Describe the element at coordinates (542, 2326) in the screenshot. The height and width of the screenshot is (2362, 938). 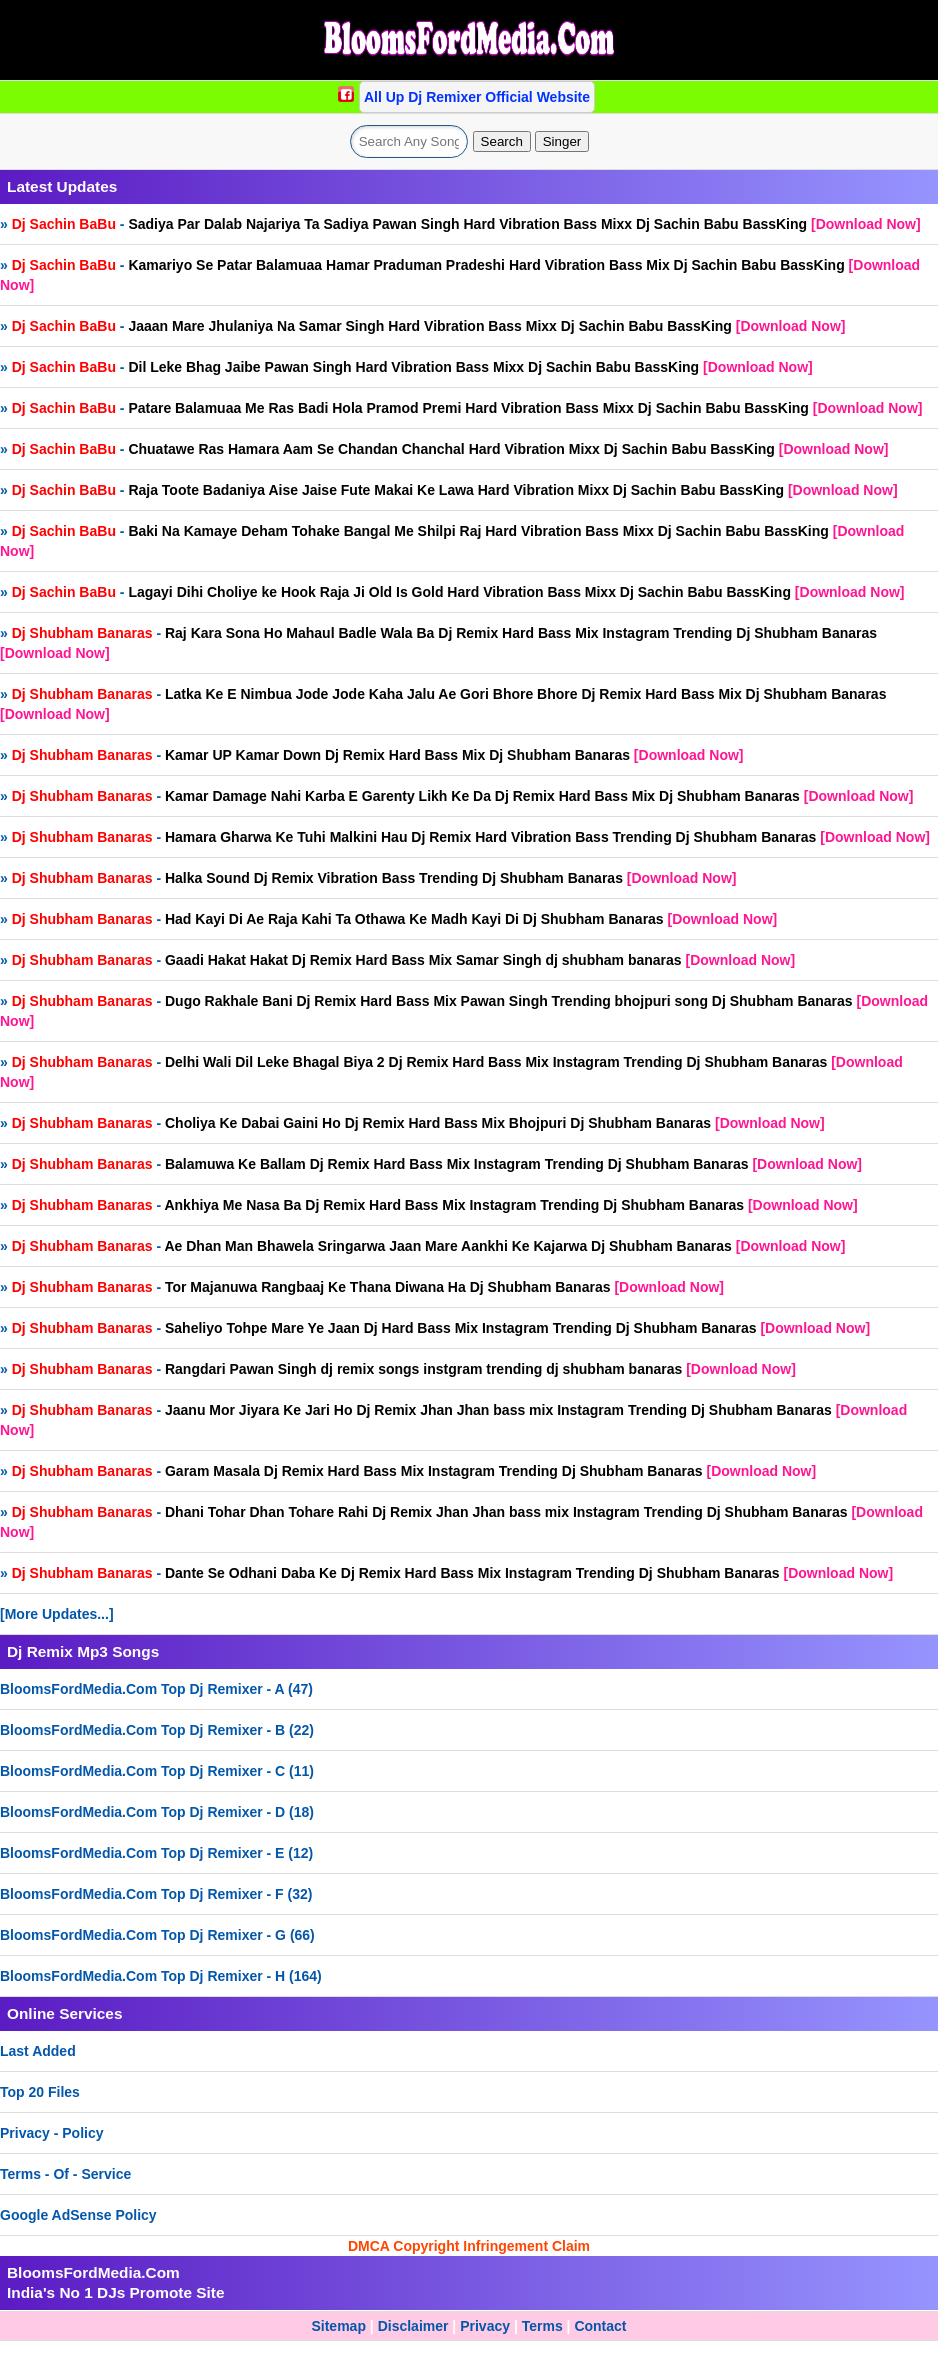
I see `Terms` at that location.